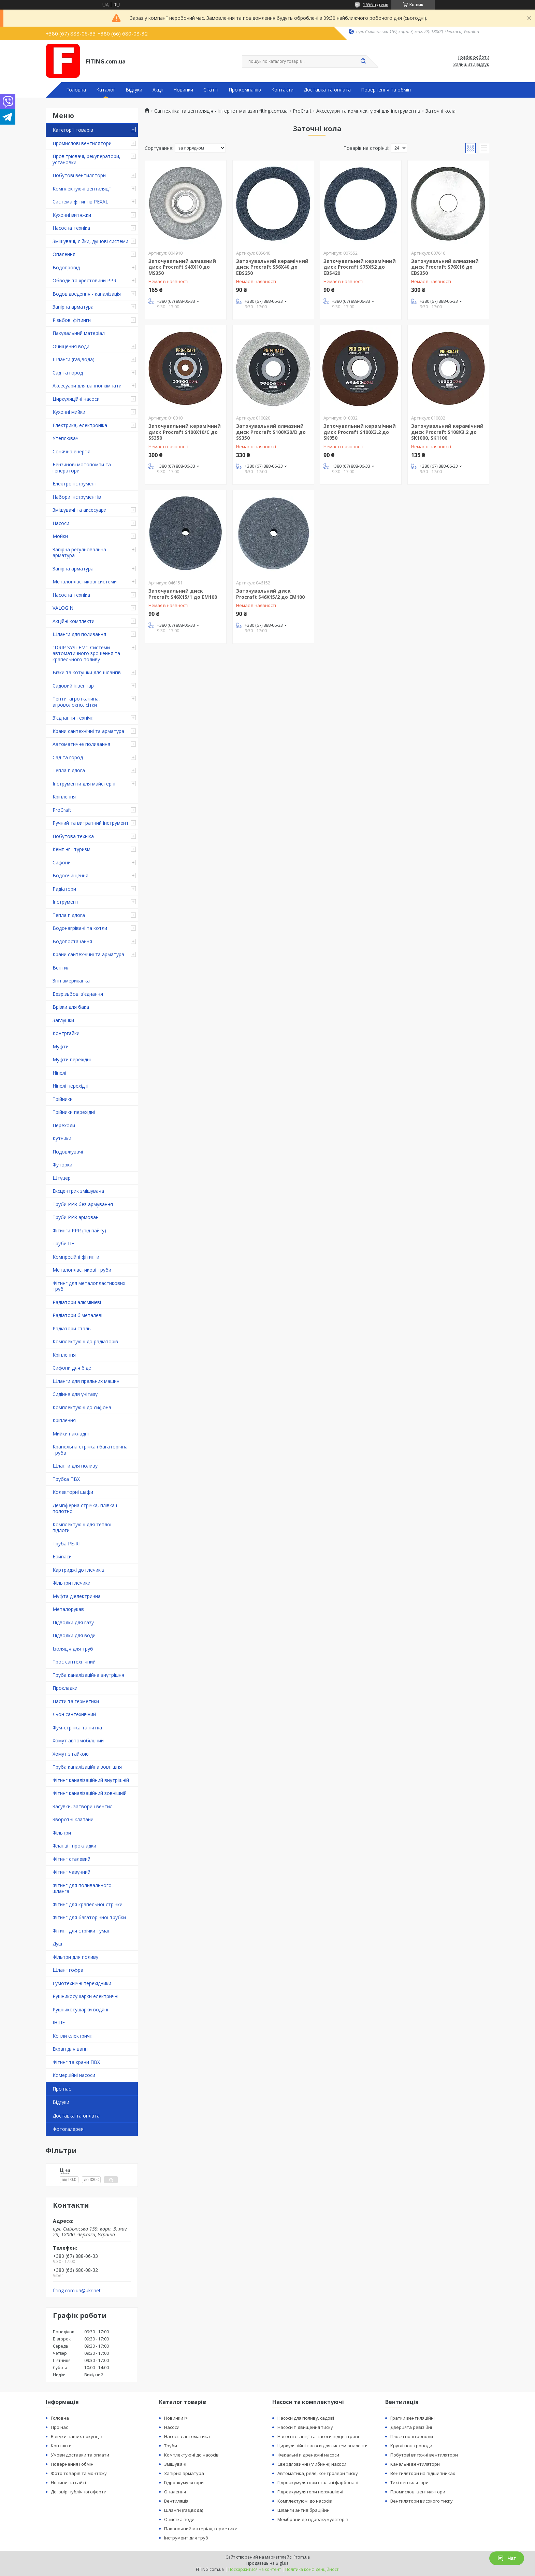  I want to click on Ручний та витратний інструмент, so click(91, 823).